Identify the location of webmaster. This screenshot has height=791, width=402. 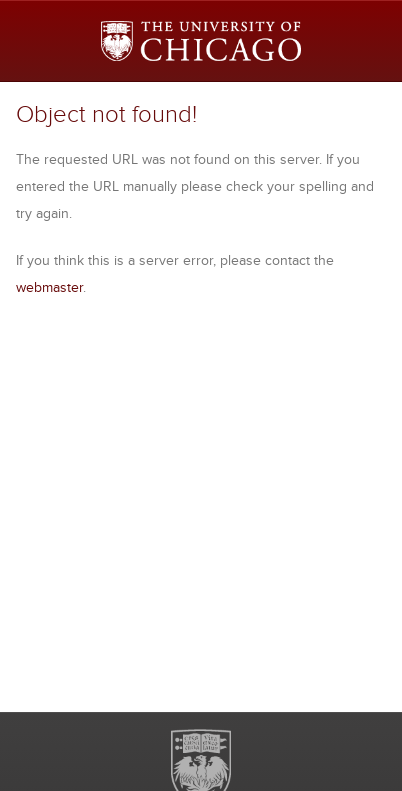
(49, 287).